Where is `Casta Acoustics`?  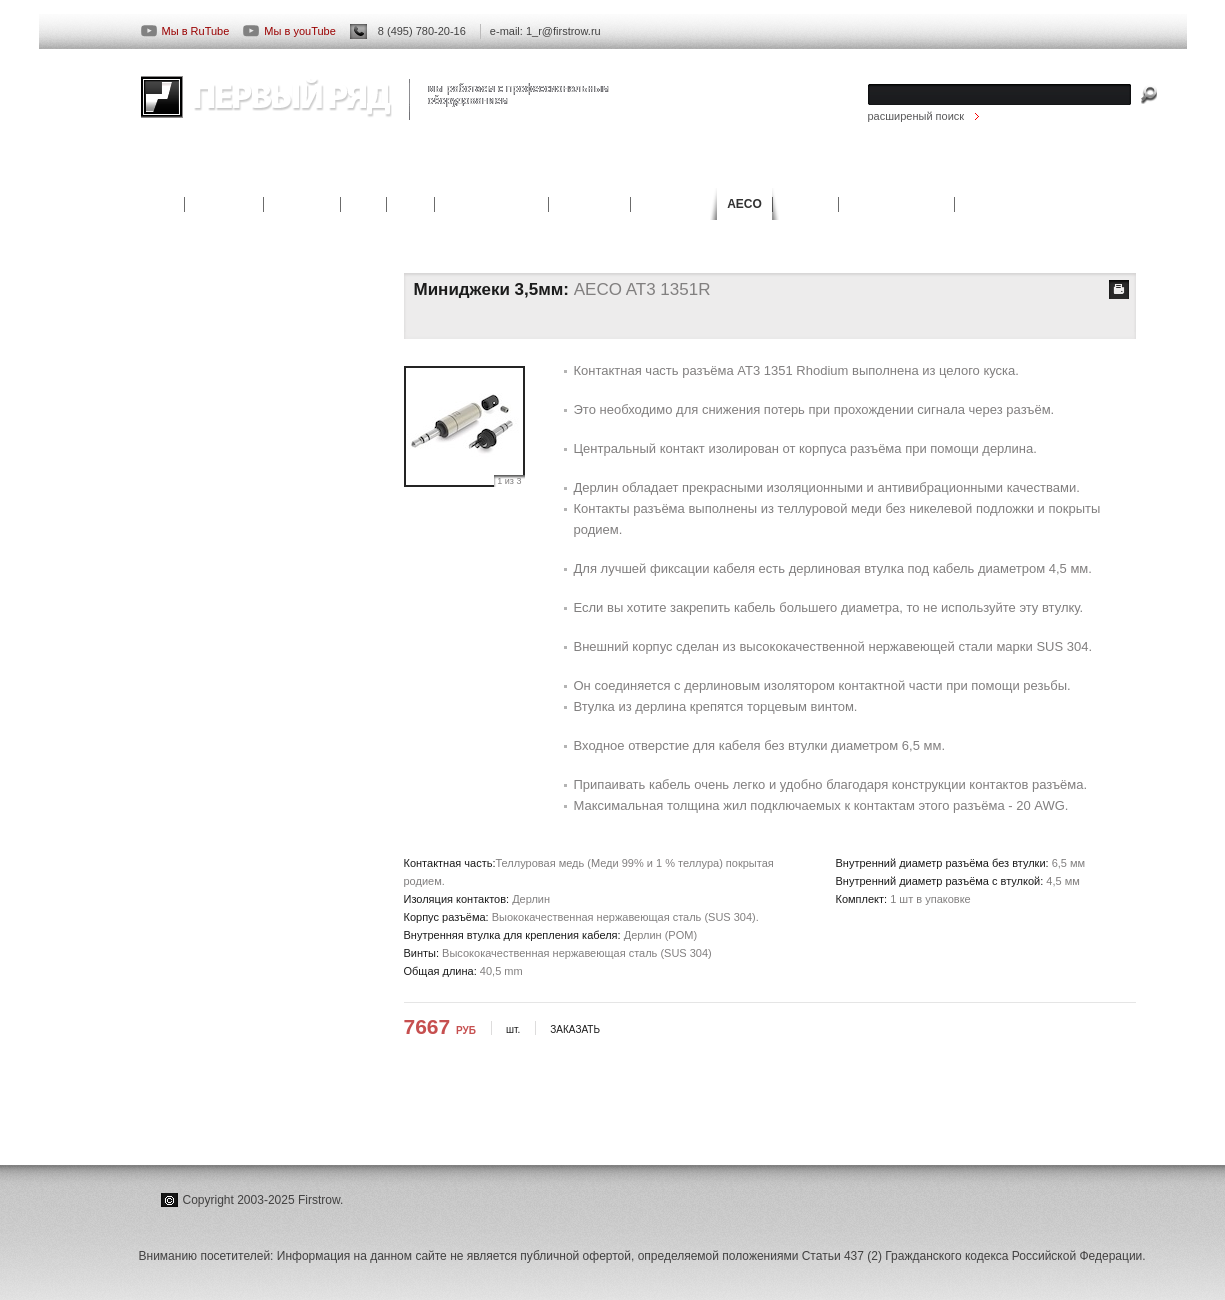 Casta Acoustics is located at coordinates (491, 204).